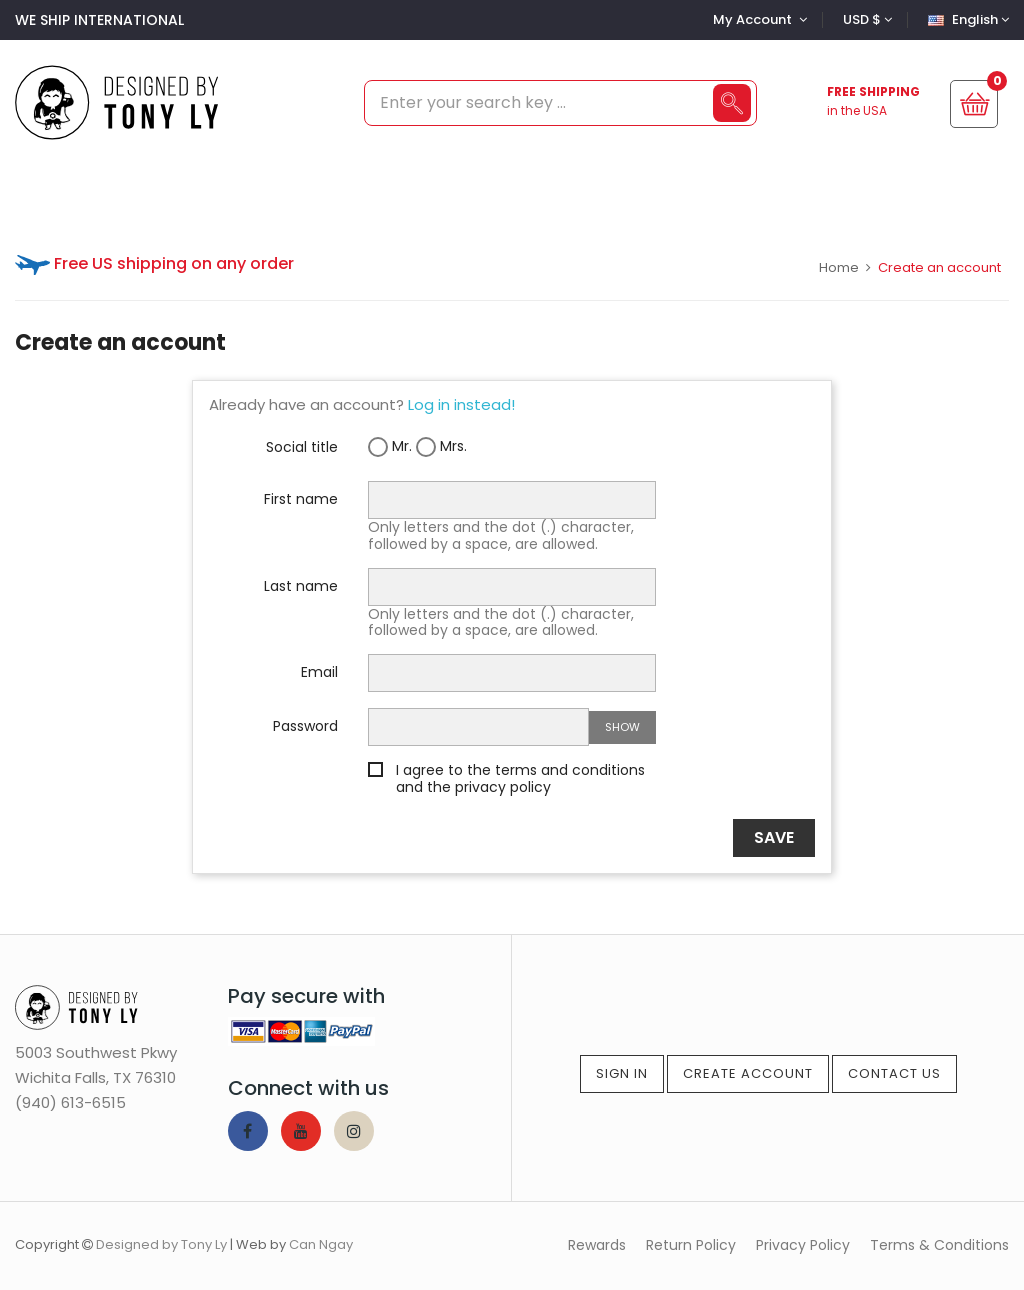  I want to click on Show, so click(622, 727).